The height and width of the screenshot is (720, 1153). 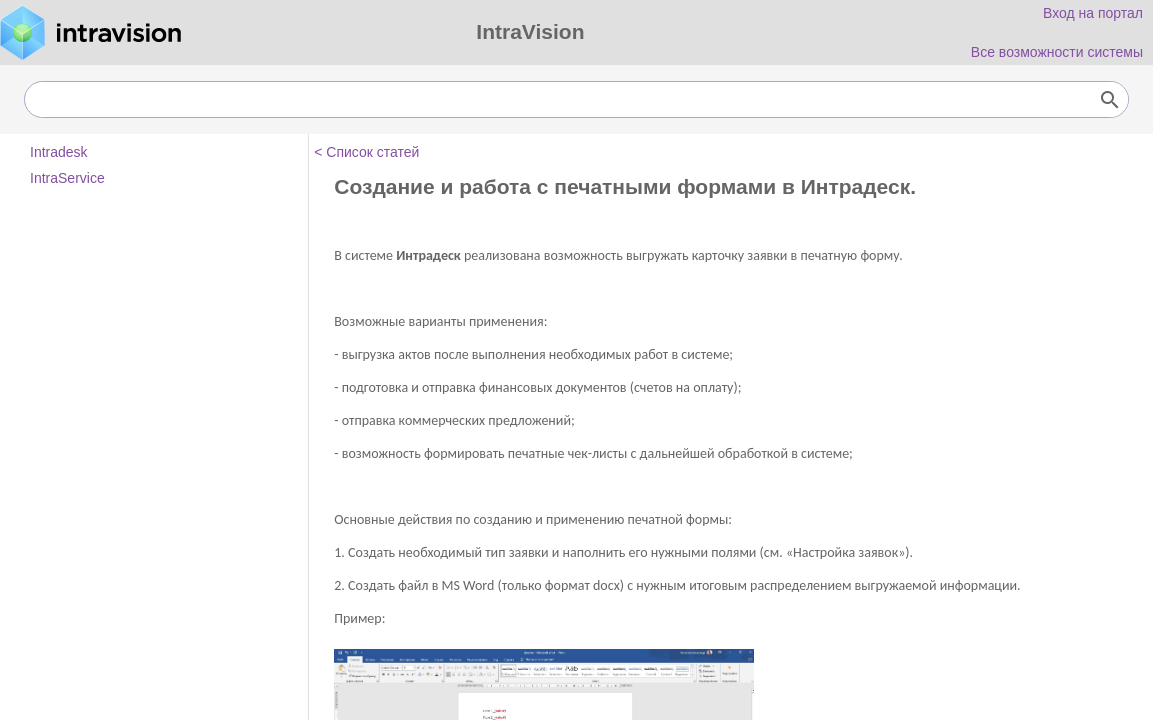 What do you see at coordinates (1057, 52) in the screenshot?
I see `Все возможности системы` at bounding box center [1057, 52].